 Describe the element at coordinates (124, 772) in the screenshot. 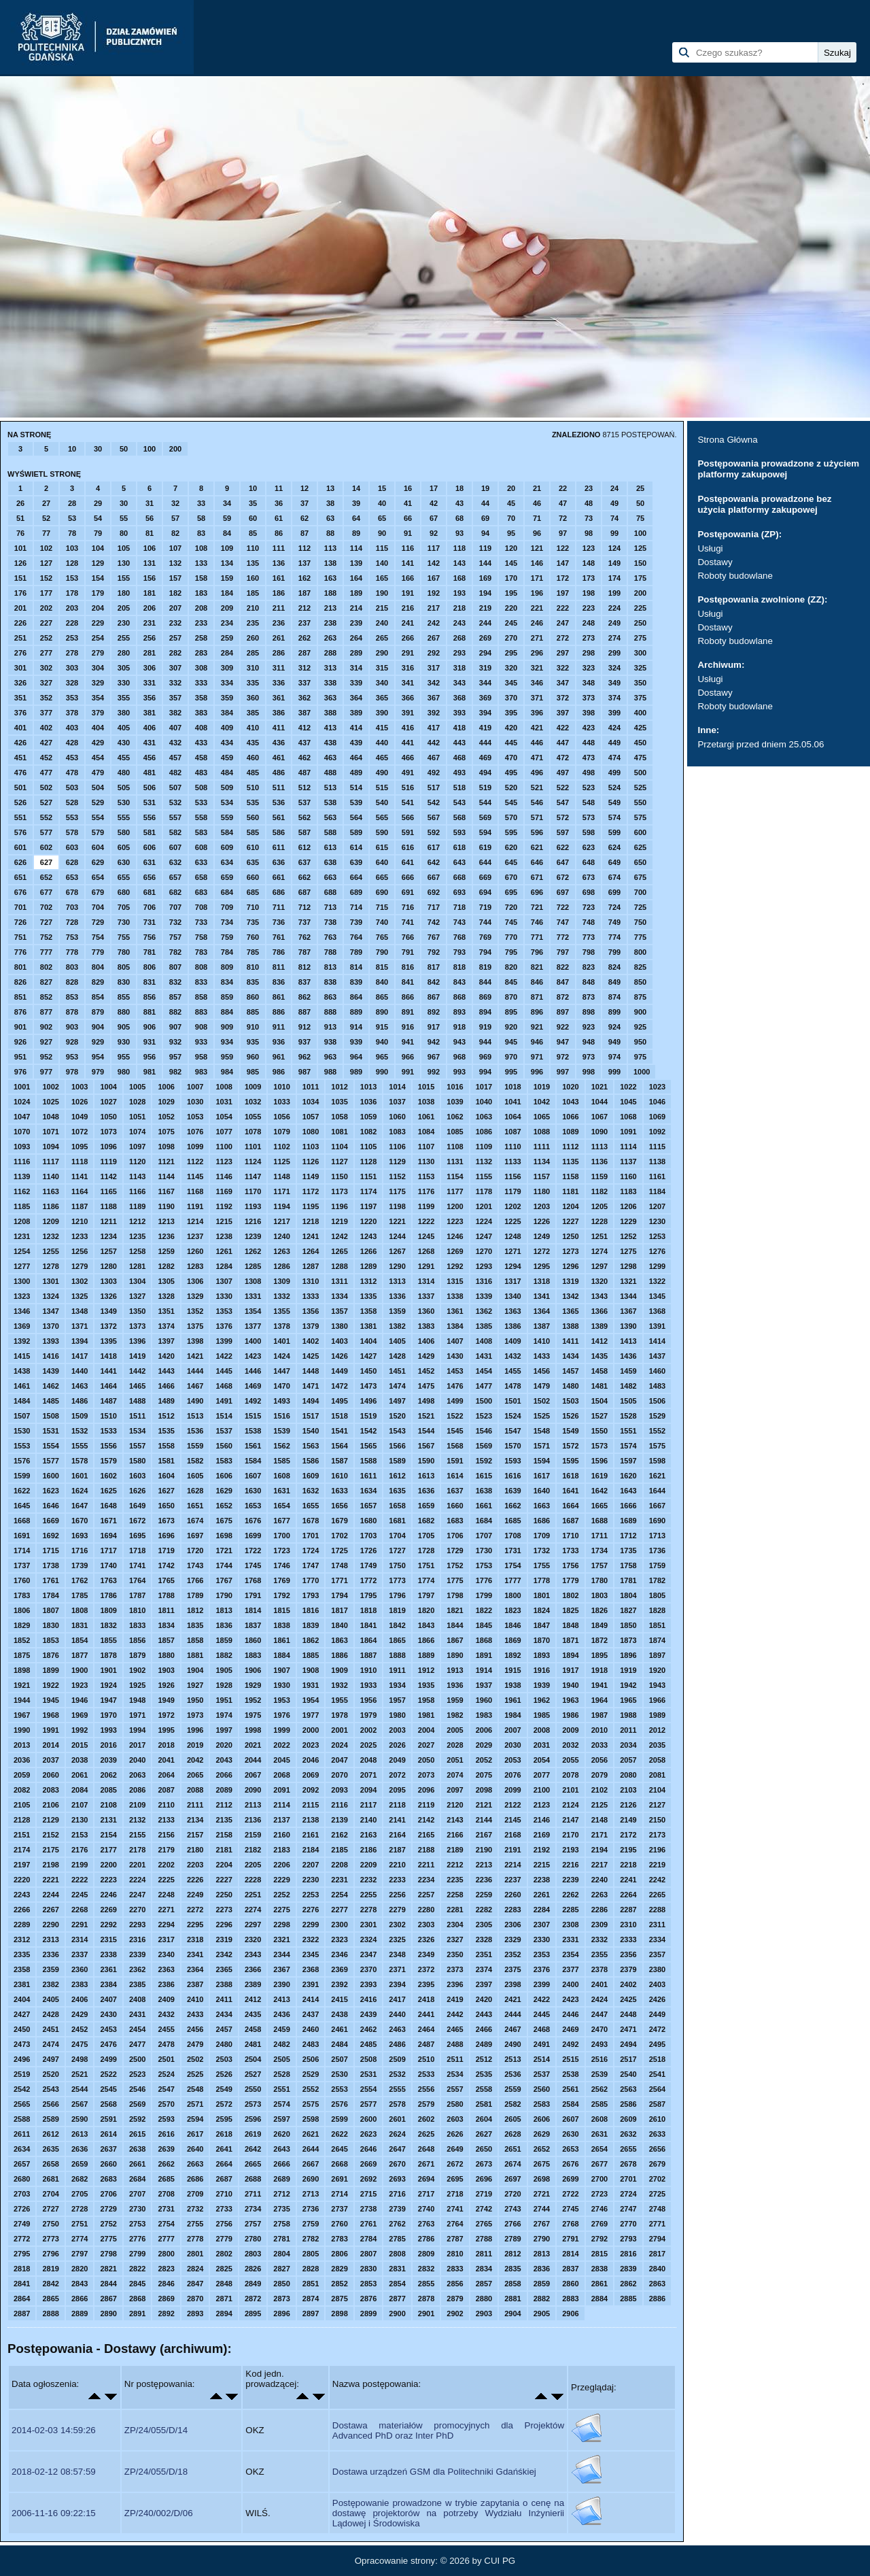

I see `480` at that location.